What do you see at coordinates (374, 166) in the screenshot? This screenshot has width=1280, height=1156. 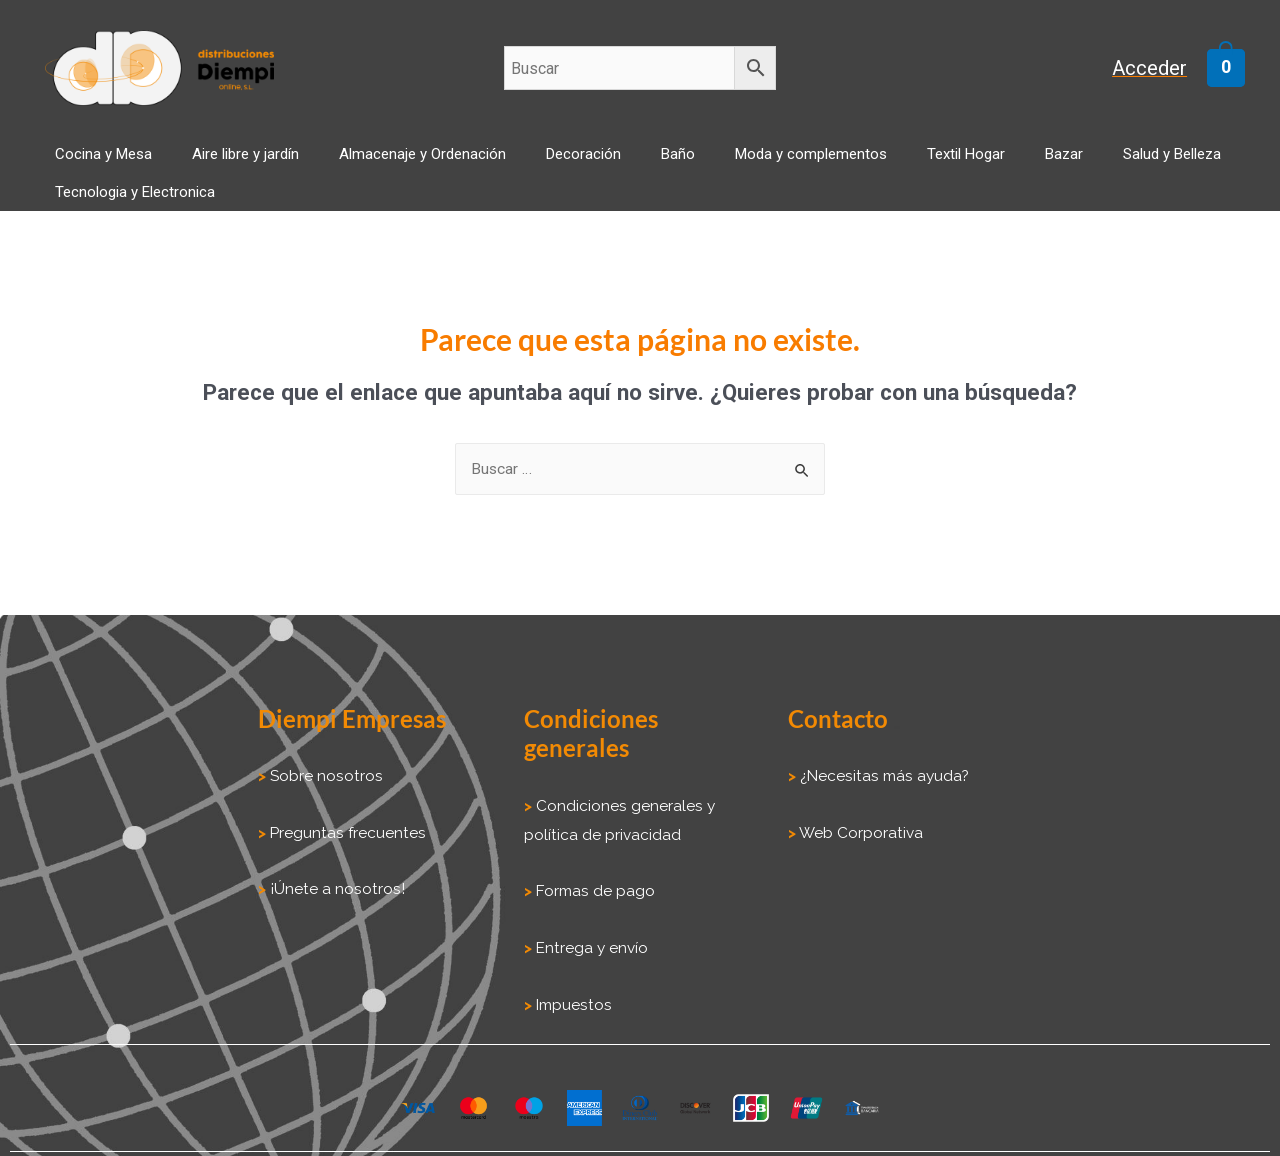 I see `Almacenaje y Ordenación` at bounding box center [374, 166].